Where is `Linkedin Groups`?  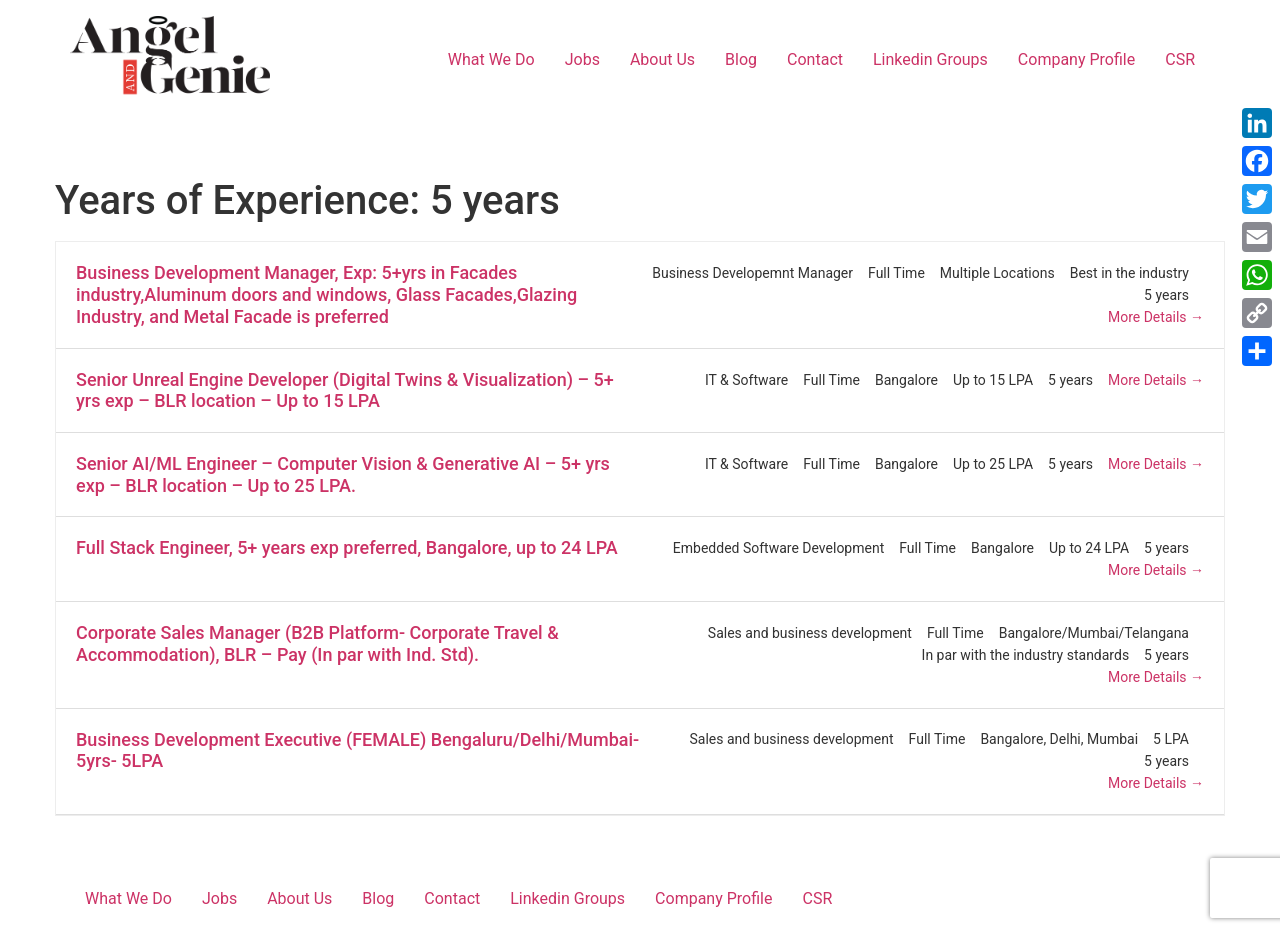 Linkedin Groups is located at coordinates (930, 59).